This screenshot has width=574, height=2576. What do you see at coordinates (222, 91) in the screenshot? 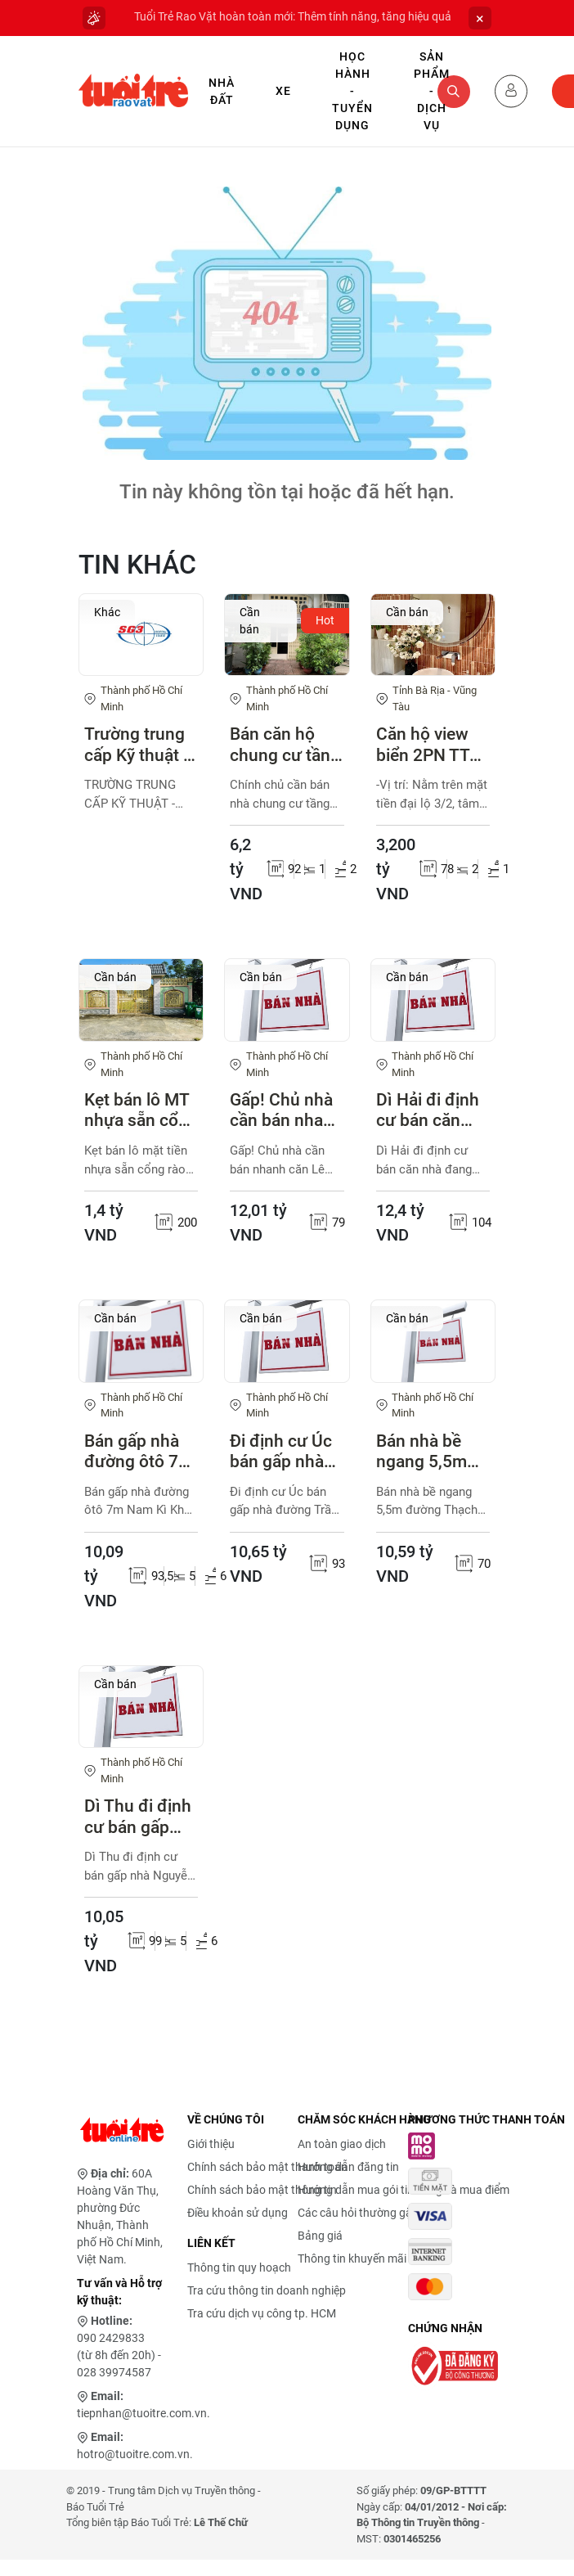
I see `Nhà Đất` at bounding box center [222, 91].